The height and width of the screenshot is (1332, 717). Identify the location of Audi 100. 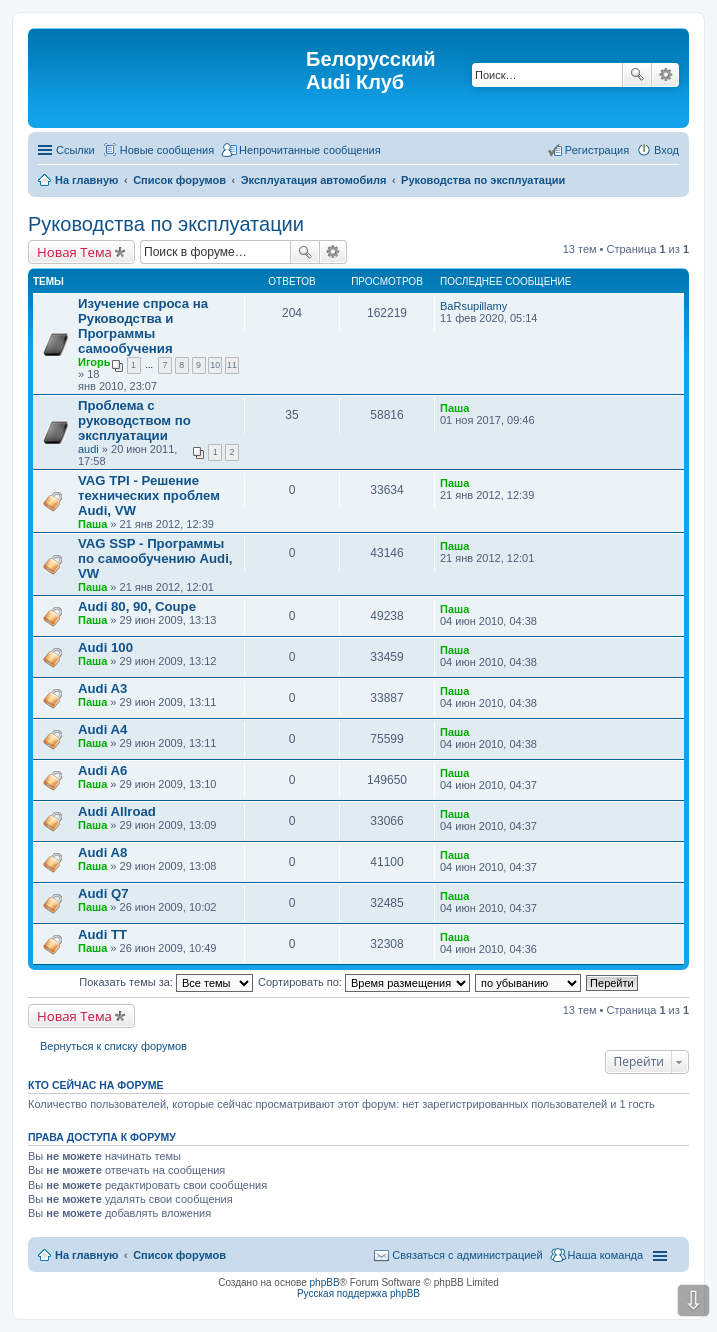
(105, 647).